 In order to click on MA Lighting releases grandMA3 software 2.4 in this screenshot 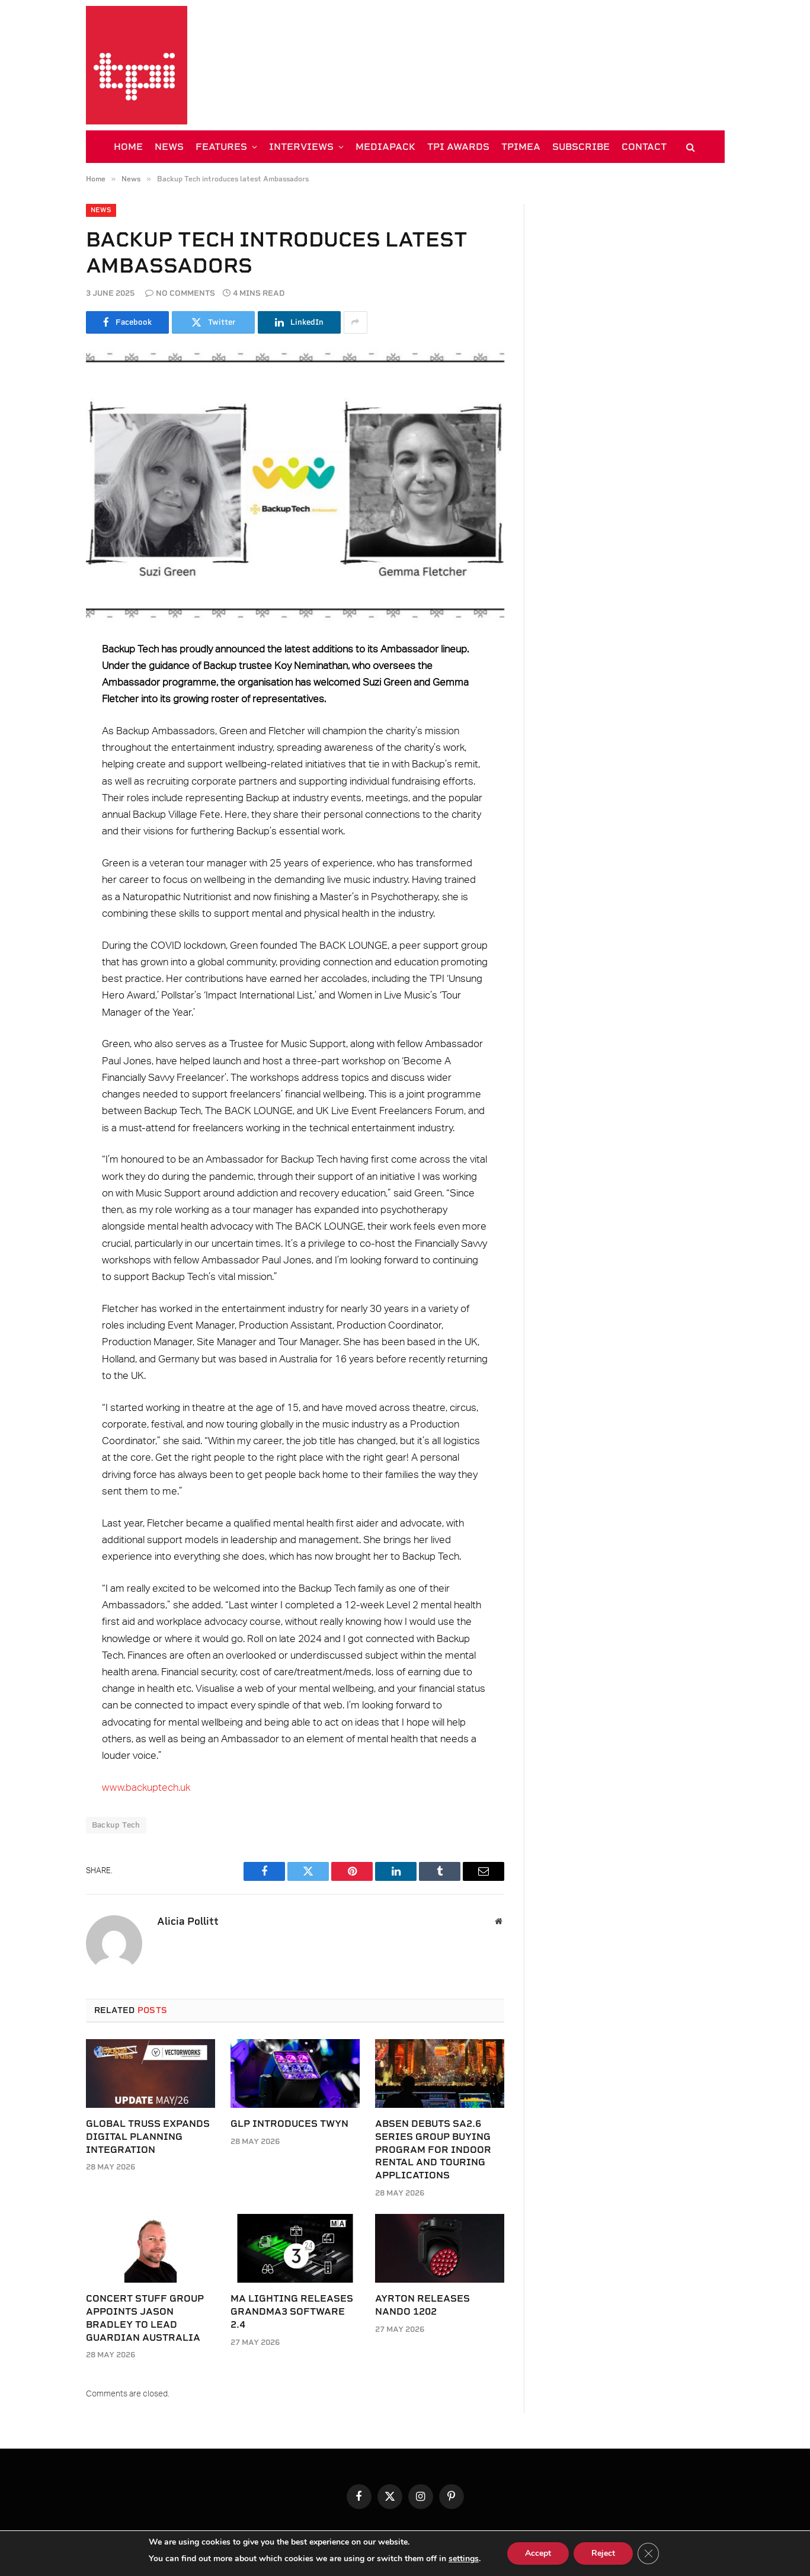, I will do `click(291, 2311)`.